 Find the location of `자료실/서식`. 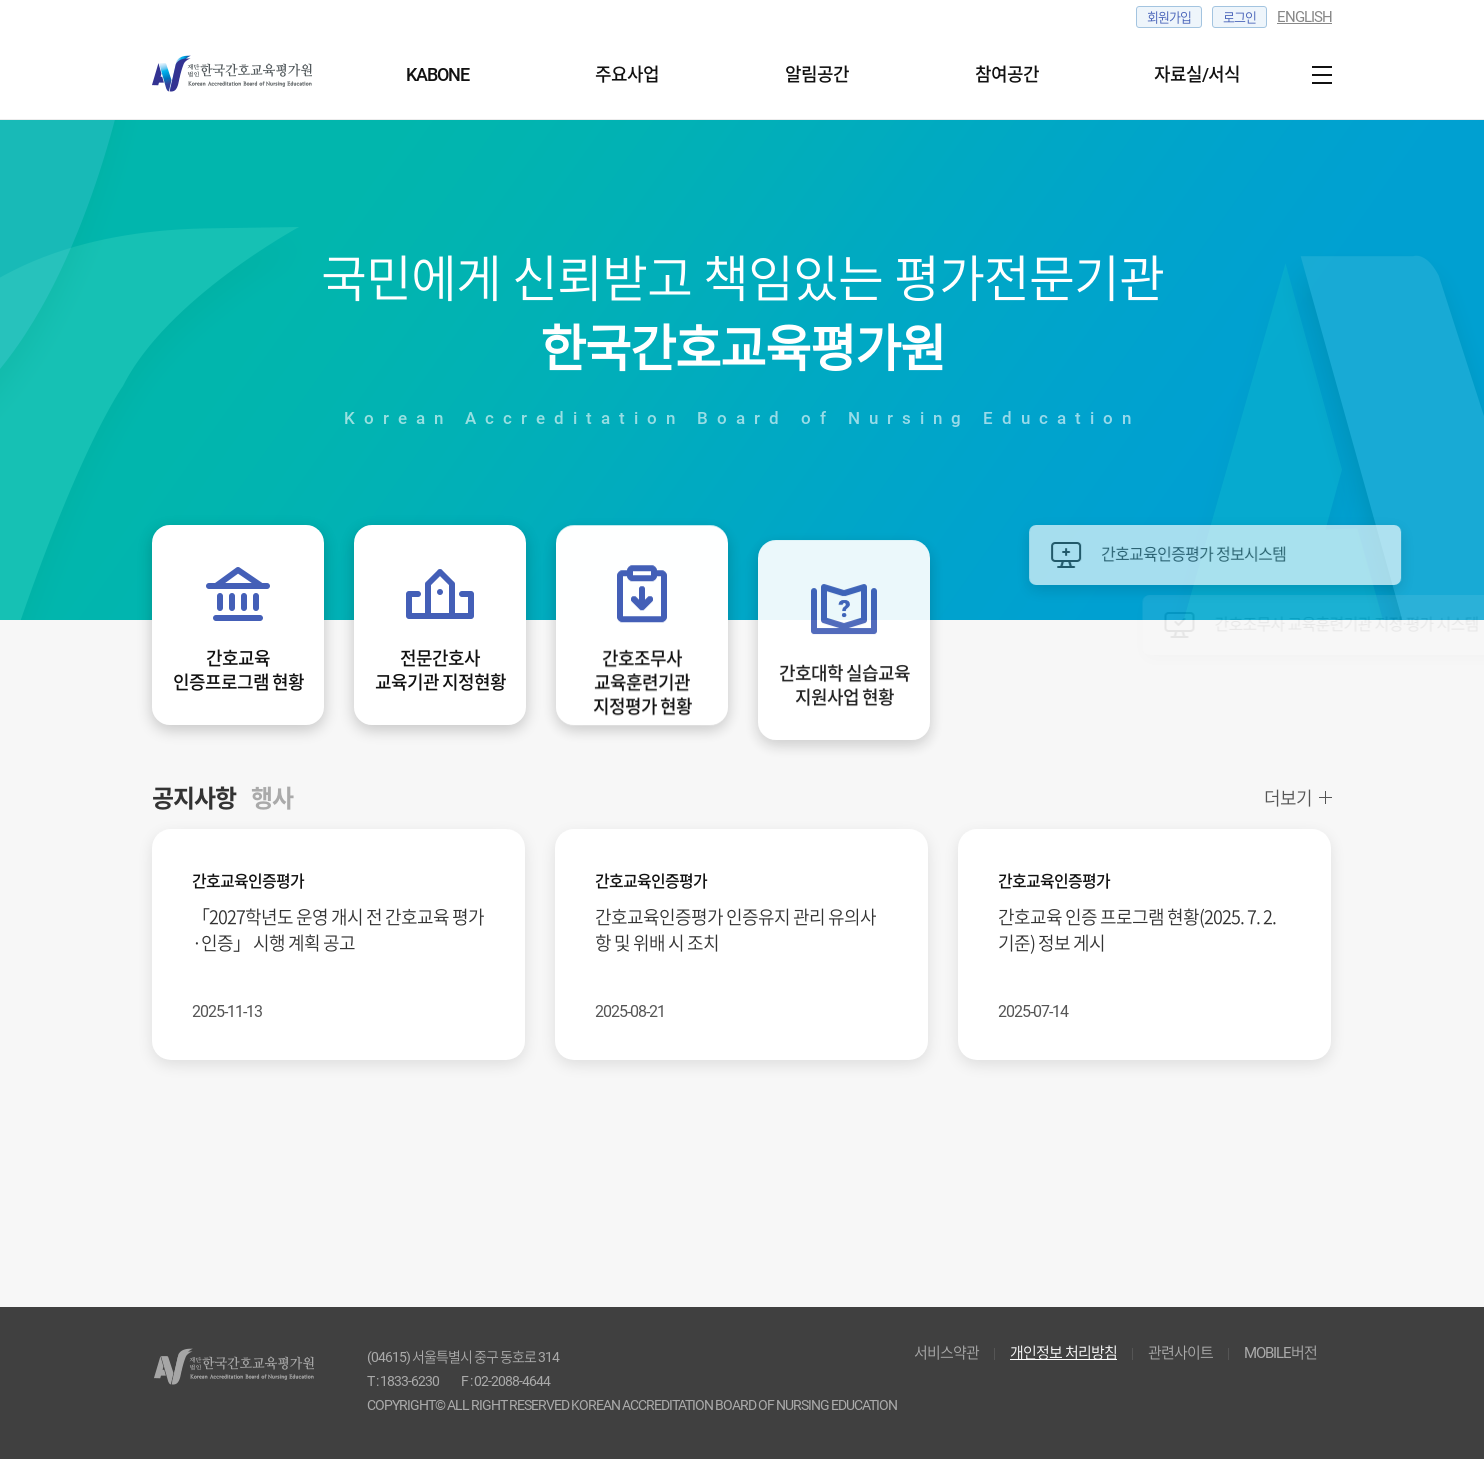

자료실/서식 is located at coordinates (1197, 74).